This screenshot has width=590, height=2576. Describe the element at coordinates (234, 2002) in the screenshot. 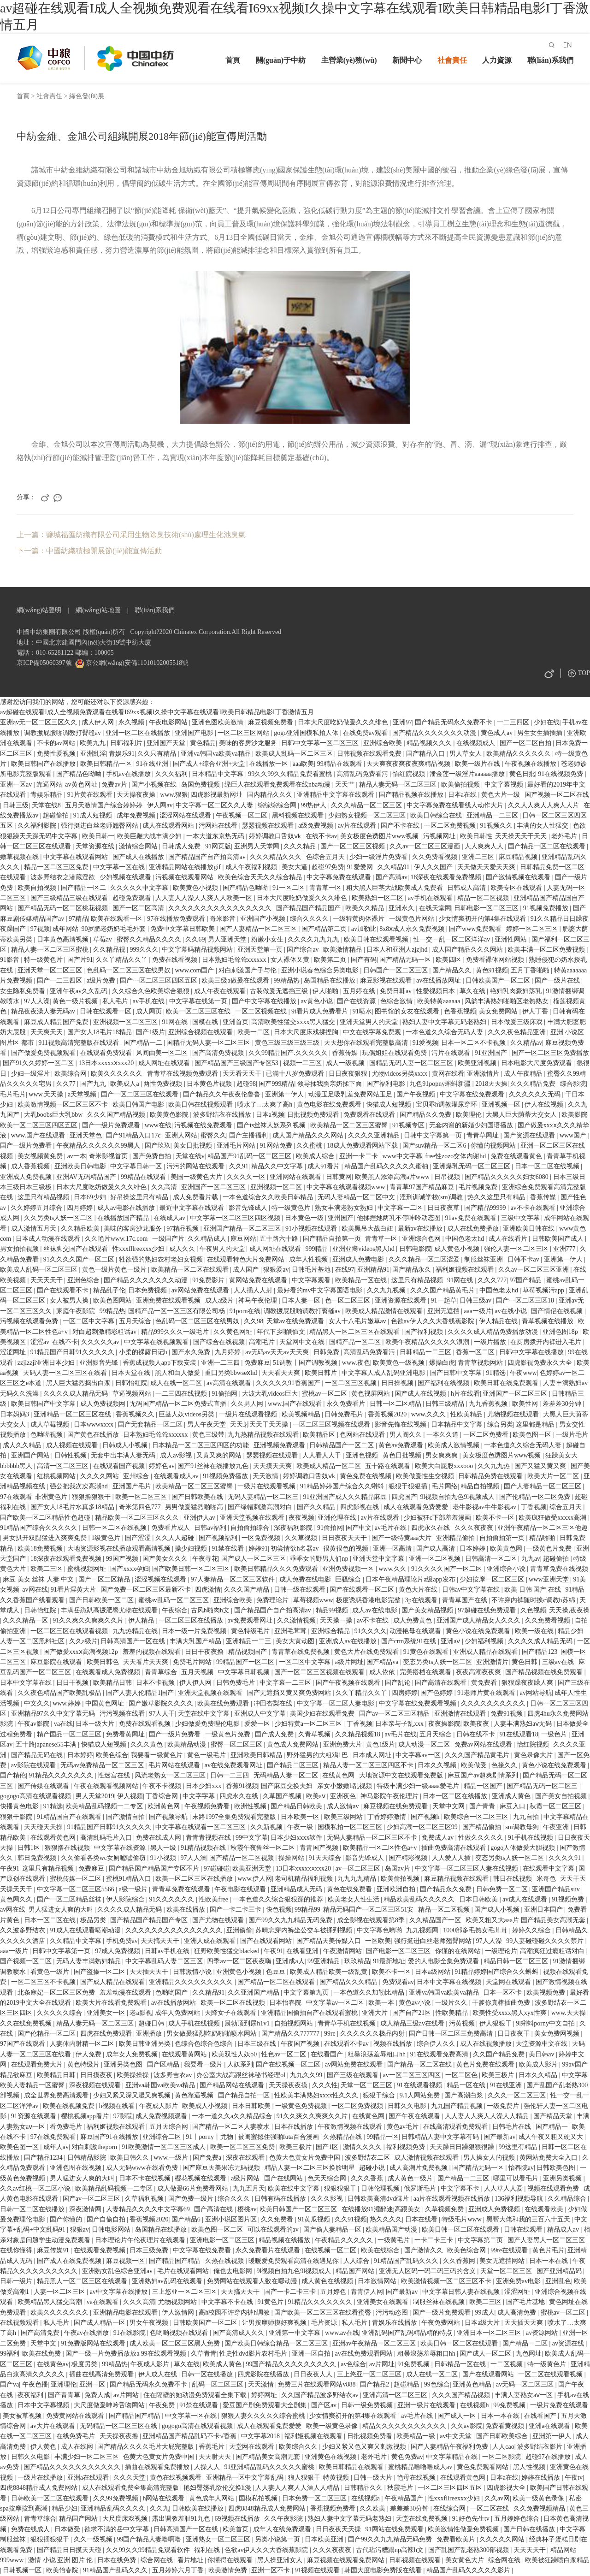

I see `欧美一区二区在线视频` at that location.